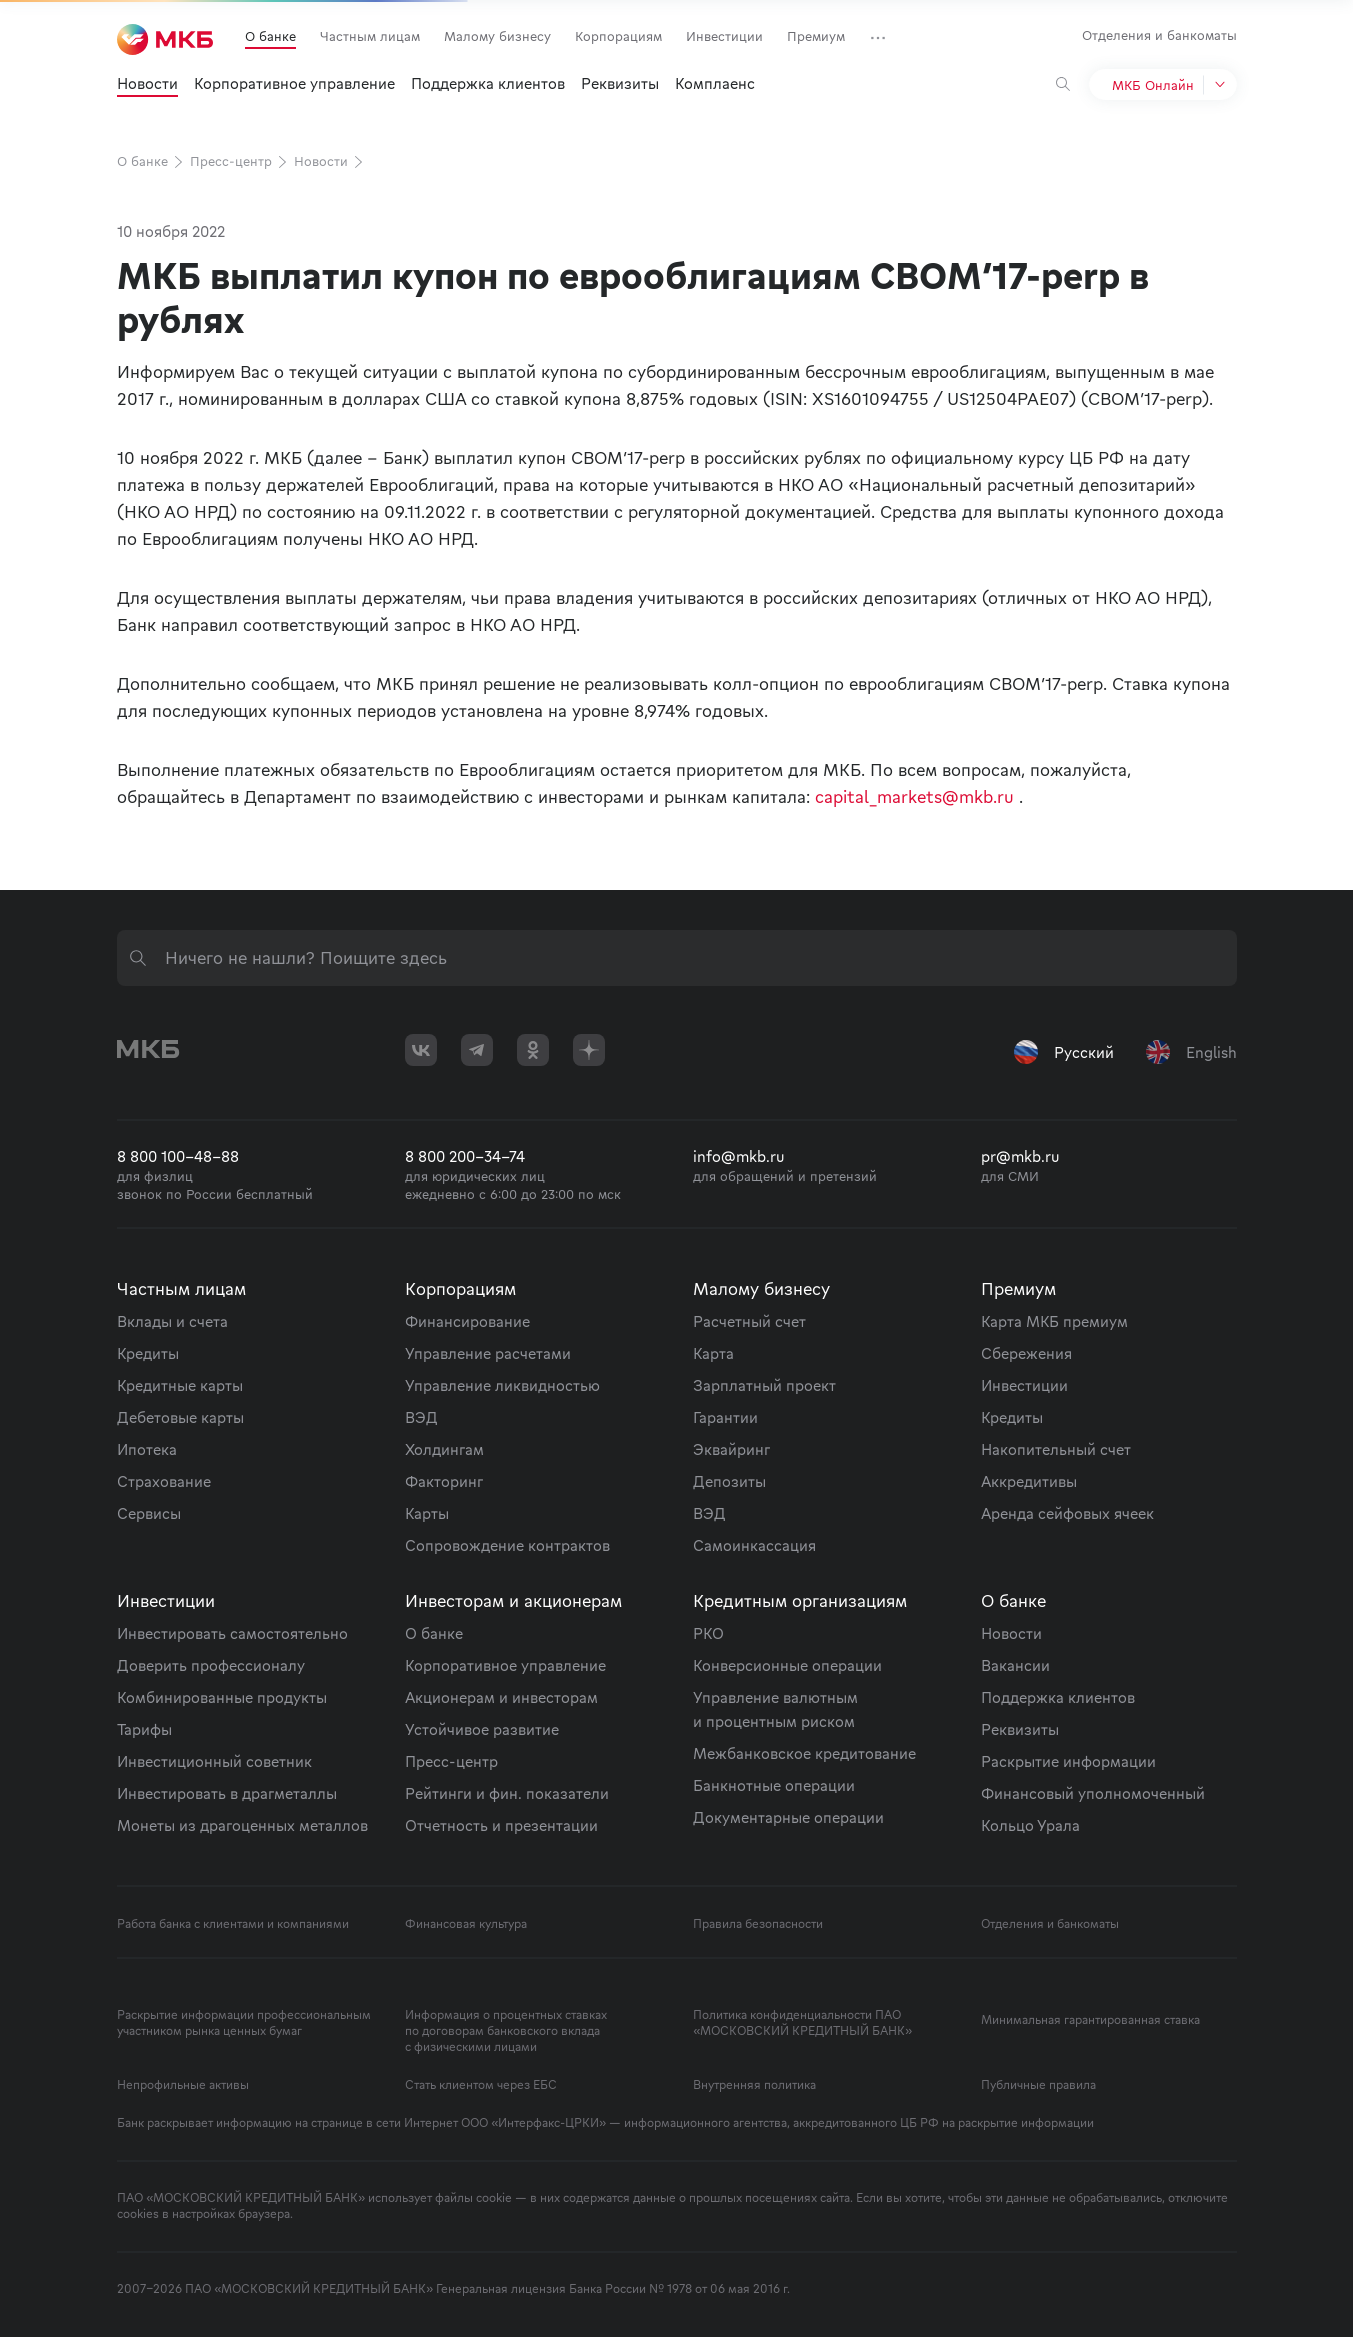 Image resolution: width=1353 pixels, height=2337 pixels. Describe the element at coordinates (507, 1545) in the screenshot. I see `Сопровождение контрактов` at that location.